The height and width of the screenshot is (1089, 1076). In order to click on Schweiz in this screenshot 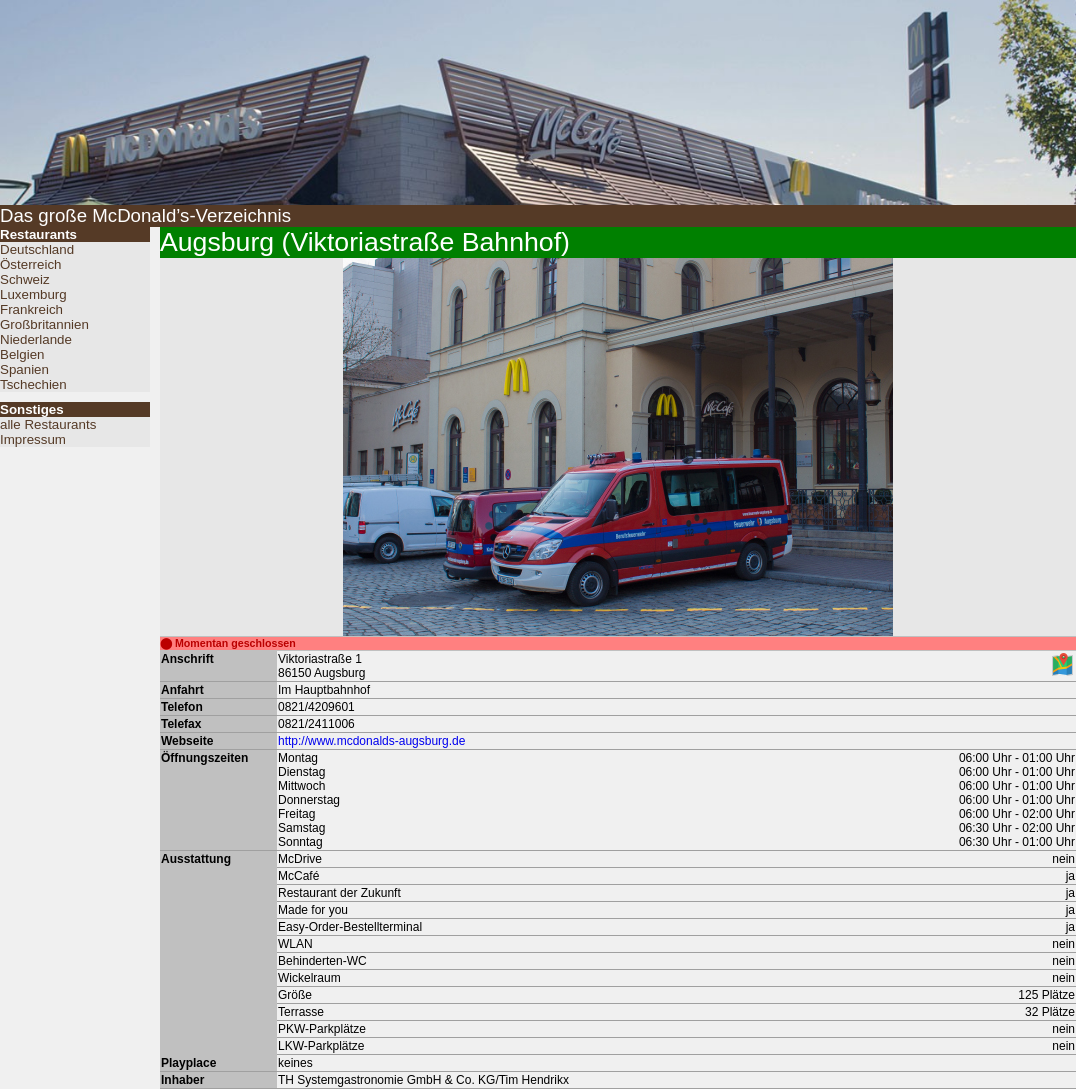, I will do `click(25, 279)`.